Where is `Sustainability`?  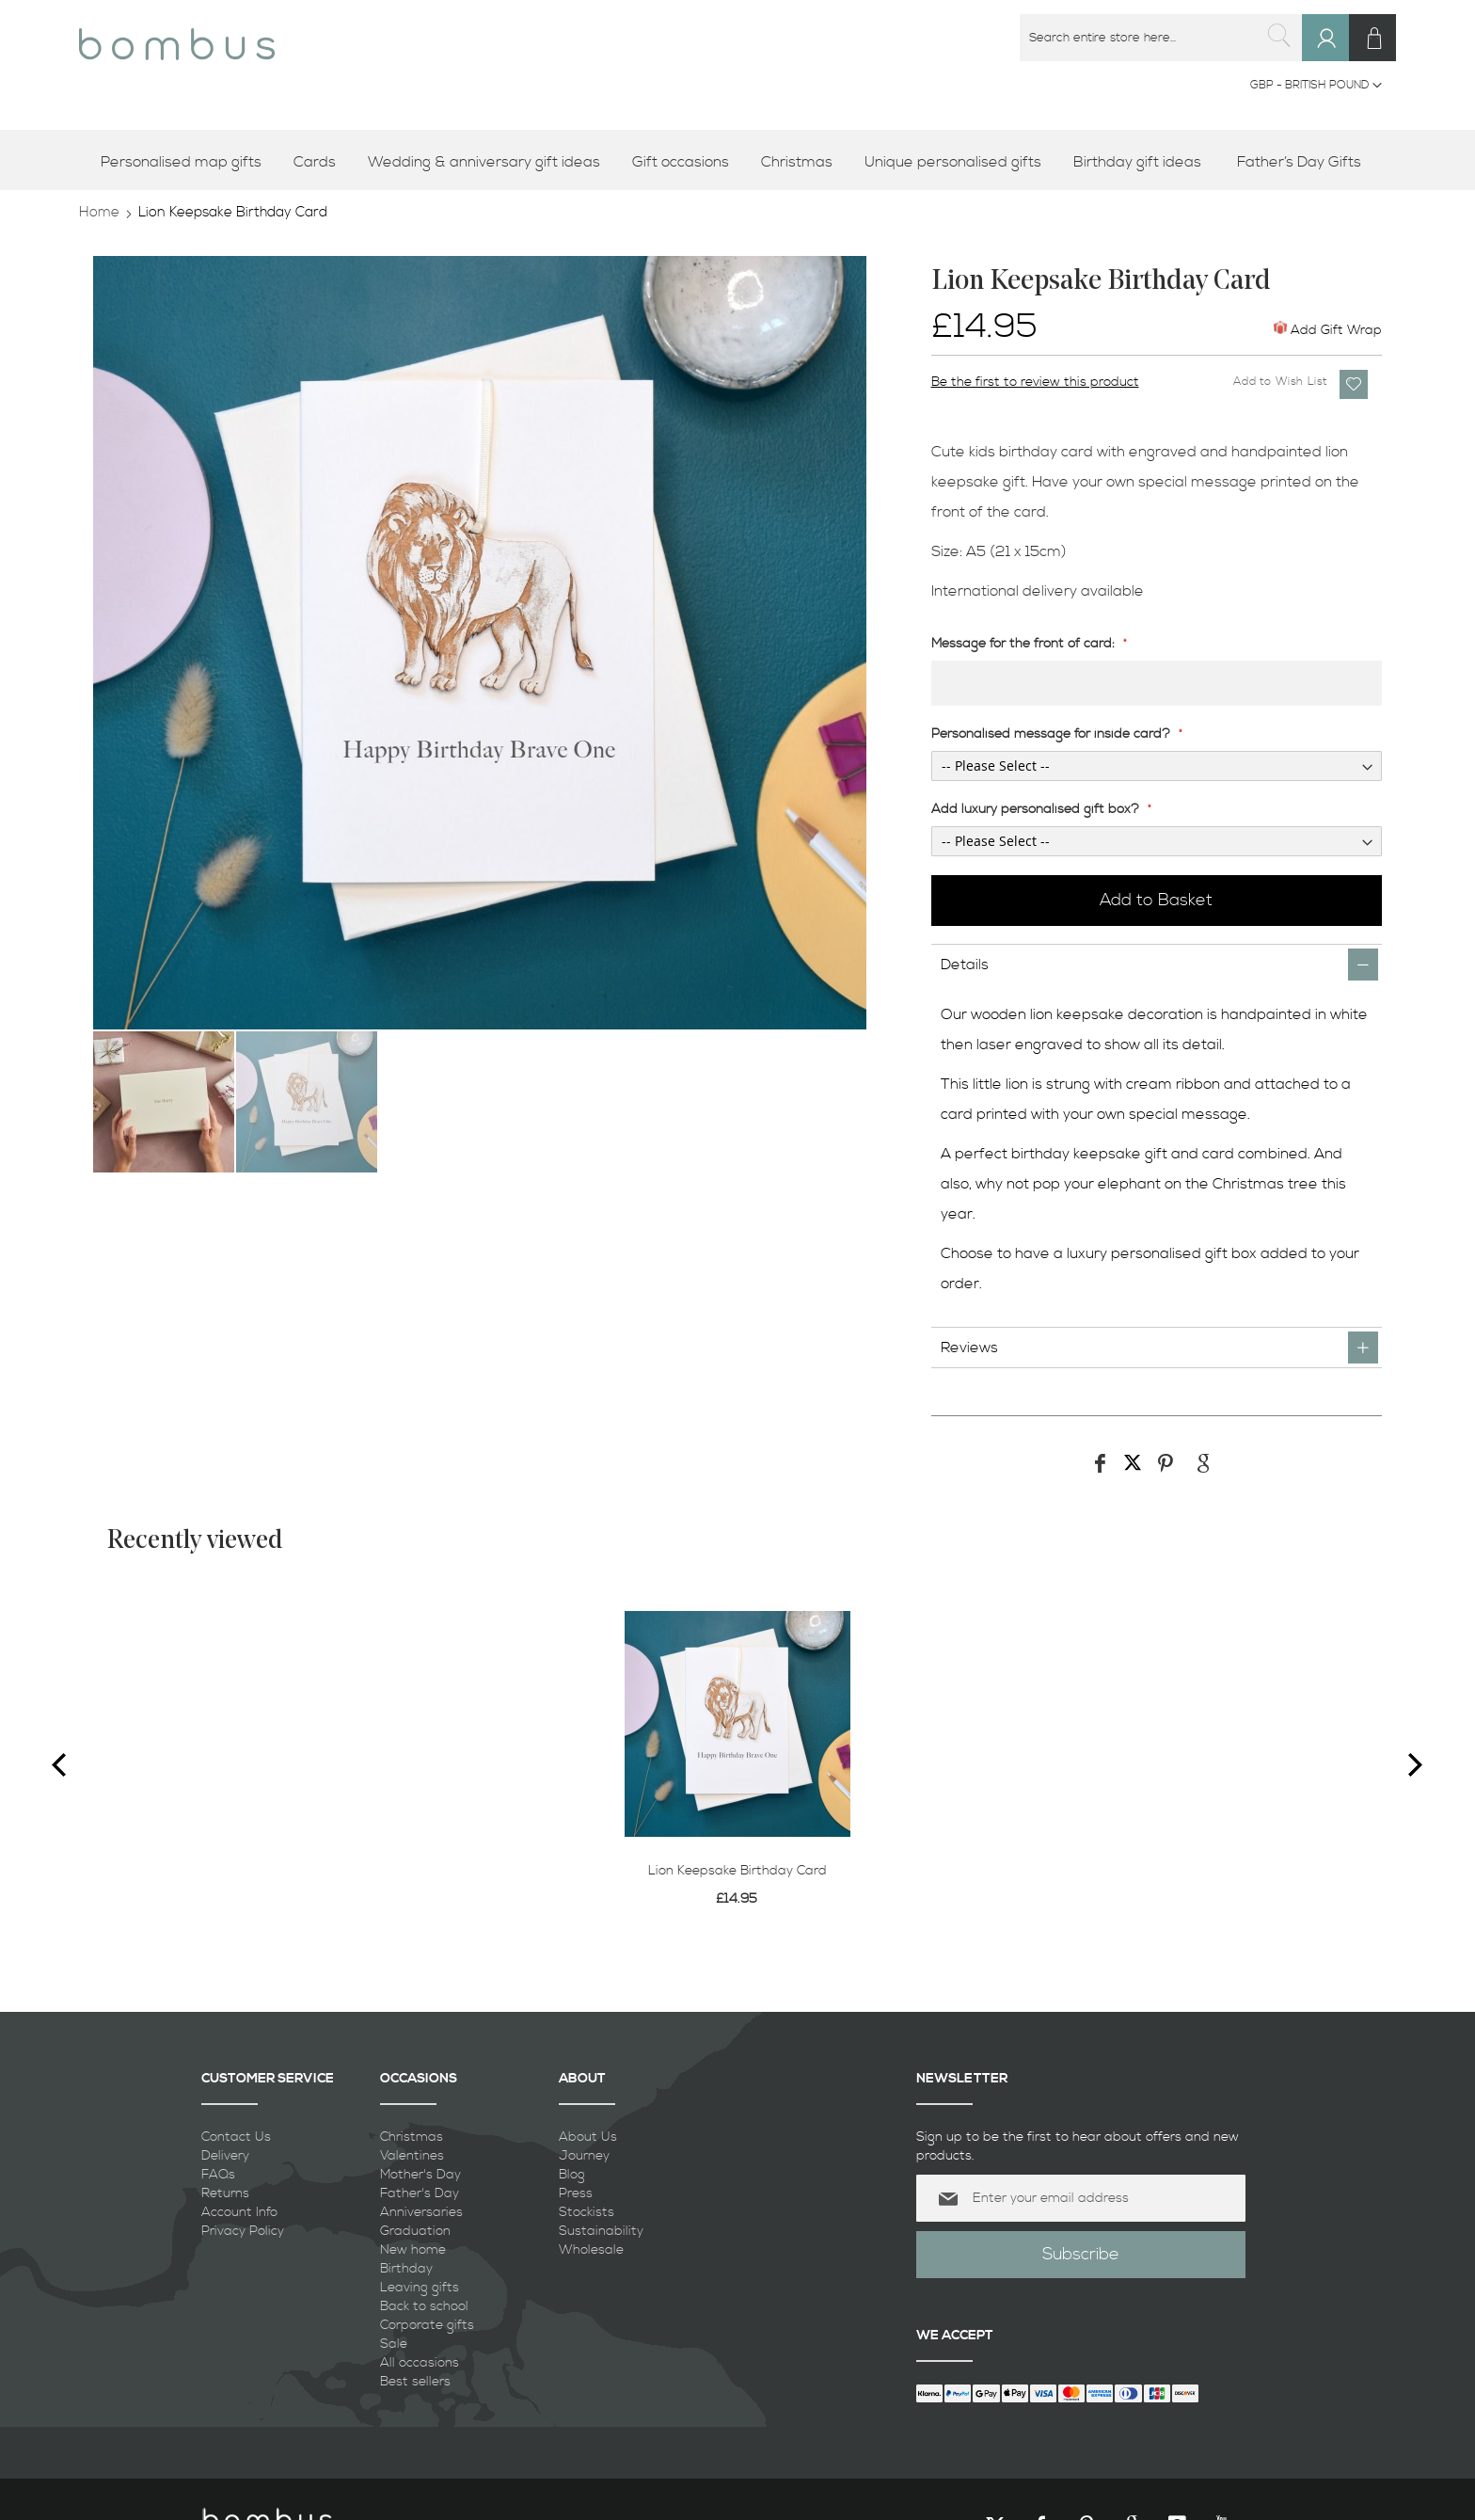 Sustainability is located at coordinates (601, 2231).